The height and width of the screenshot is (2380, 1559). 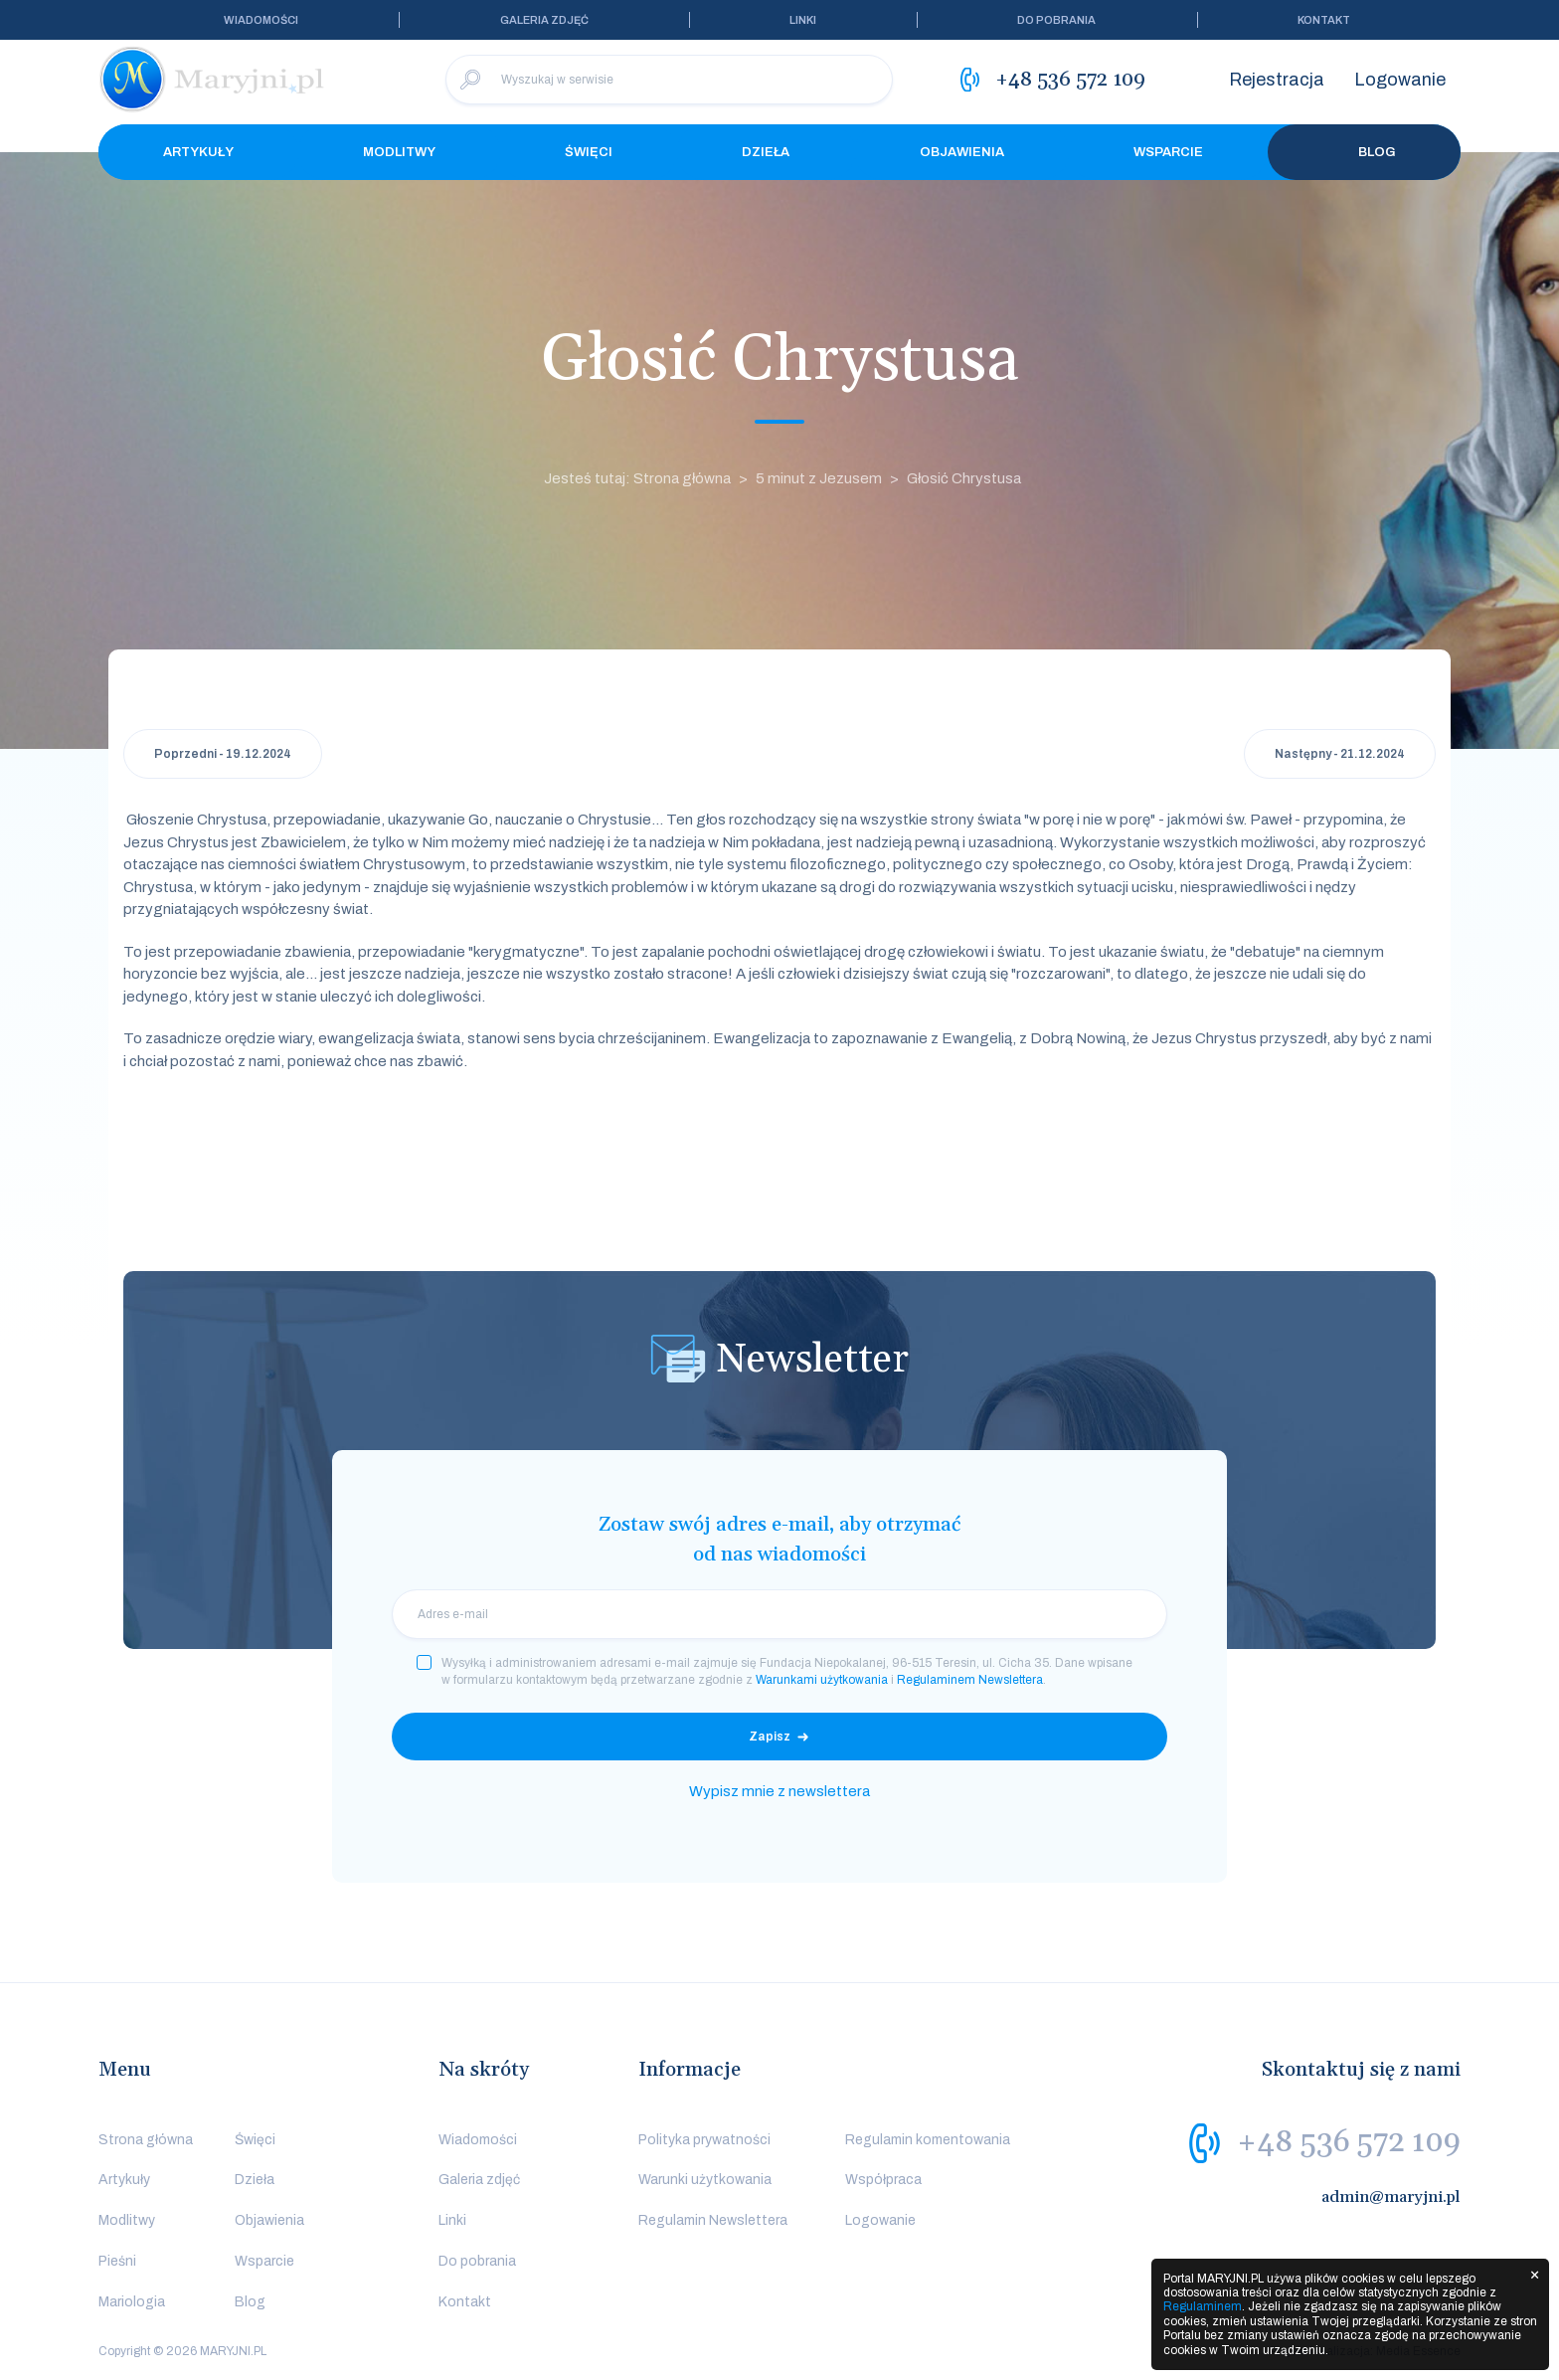 I want to click on Wypisz mnie z newslettera, so click(x=779, y=1791).